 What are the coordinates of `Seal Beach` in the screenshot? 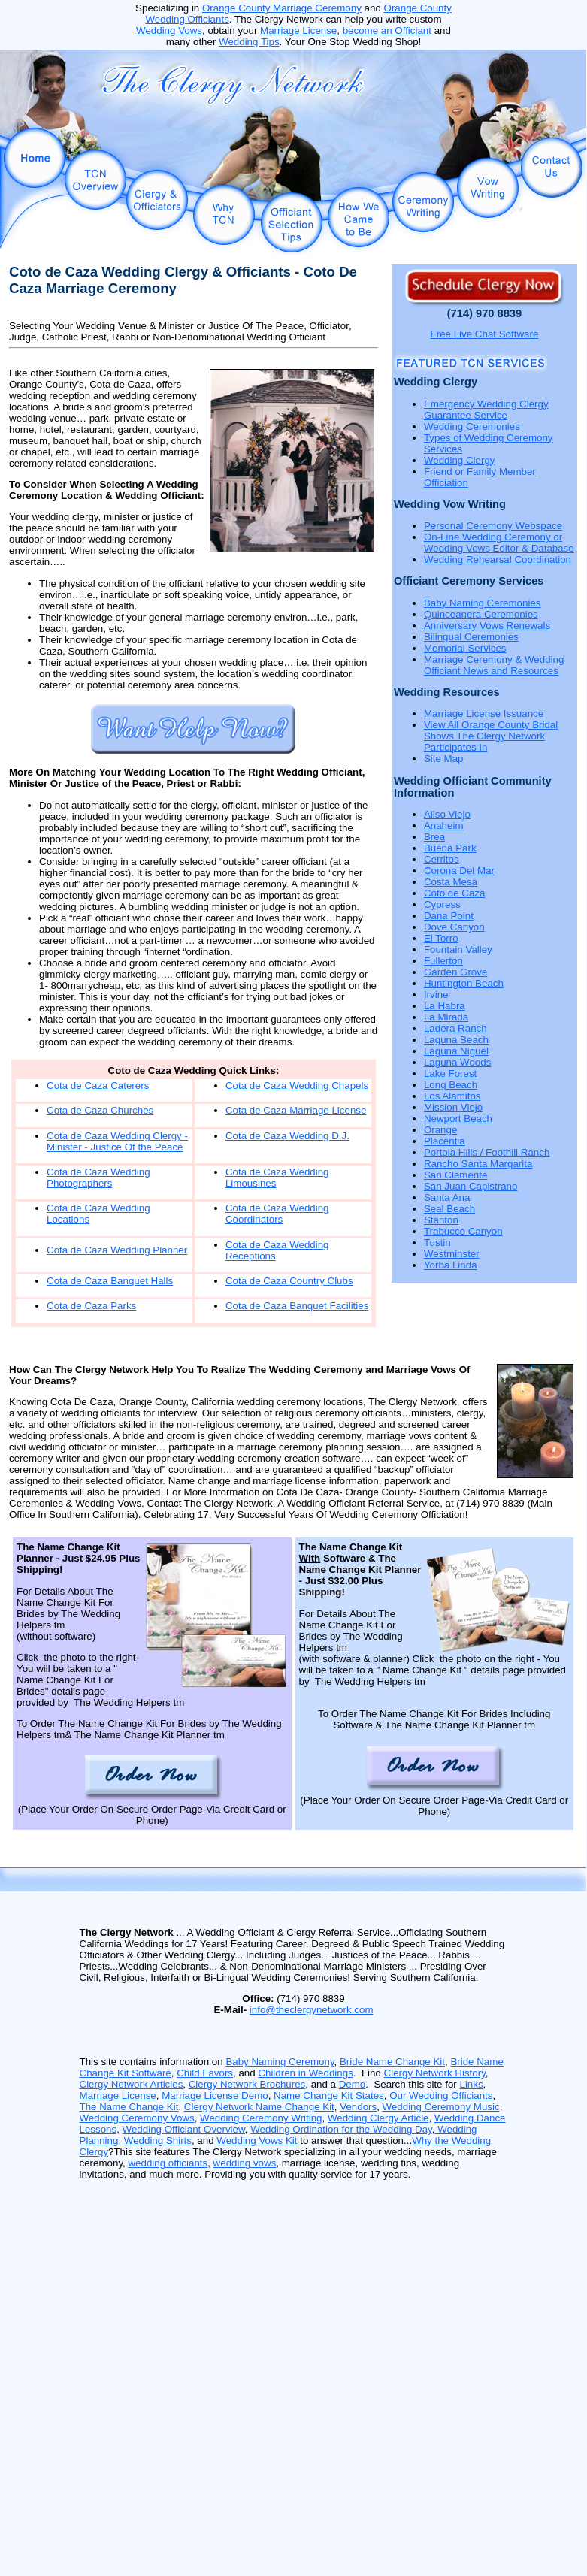 It's located at (449, 1208).